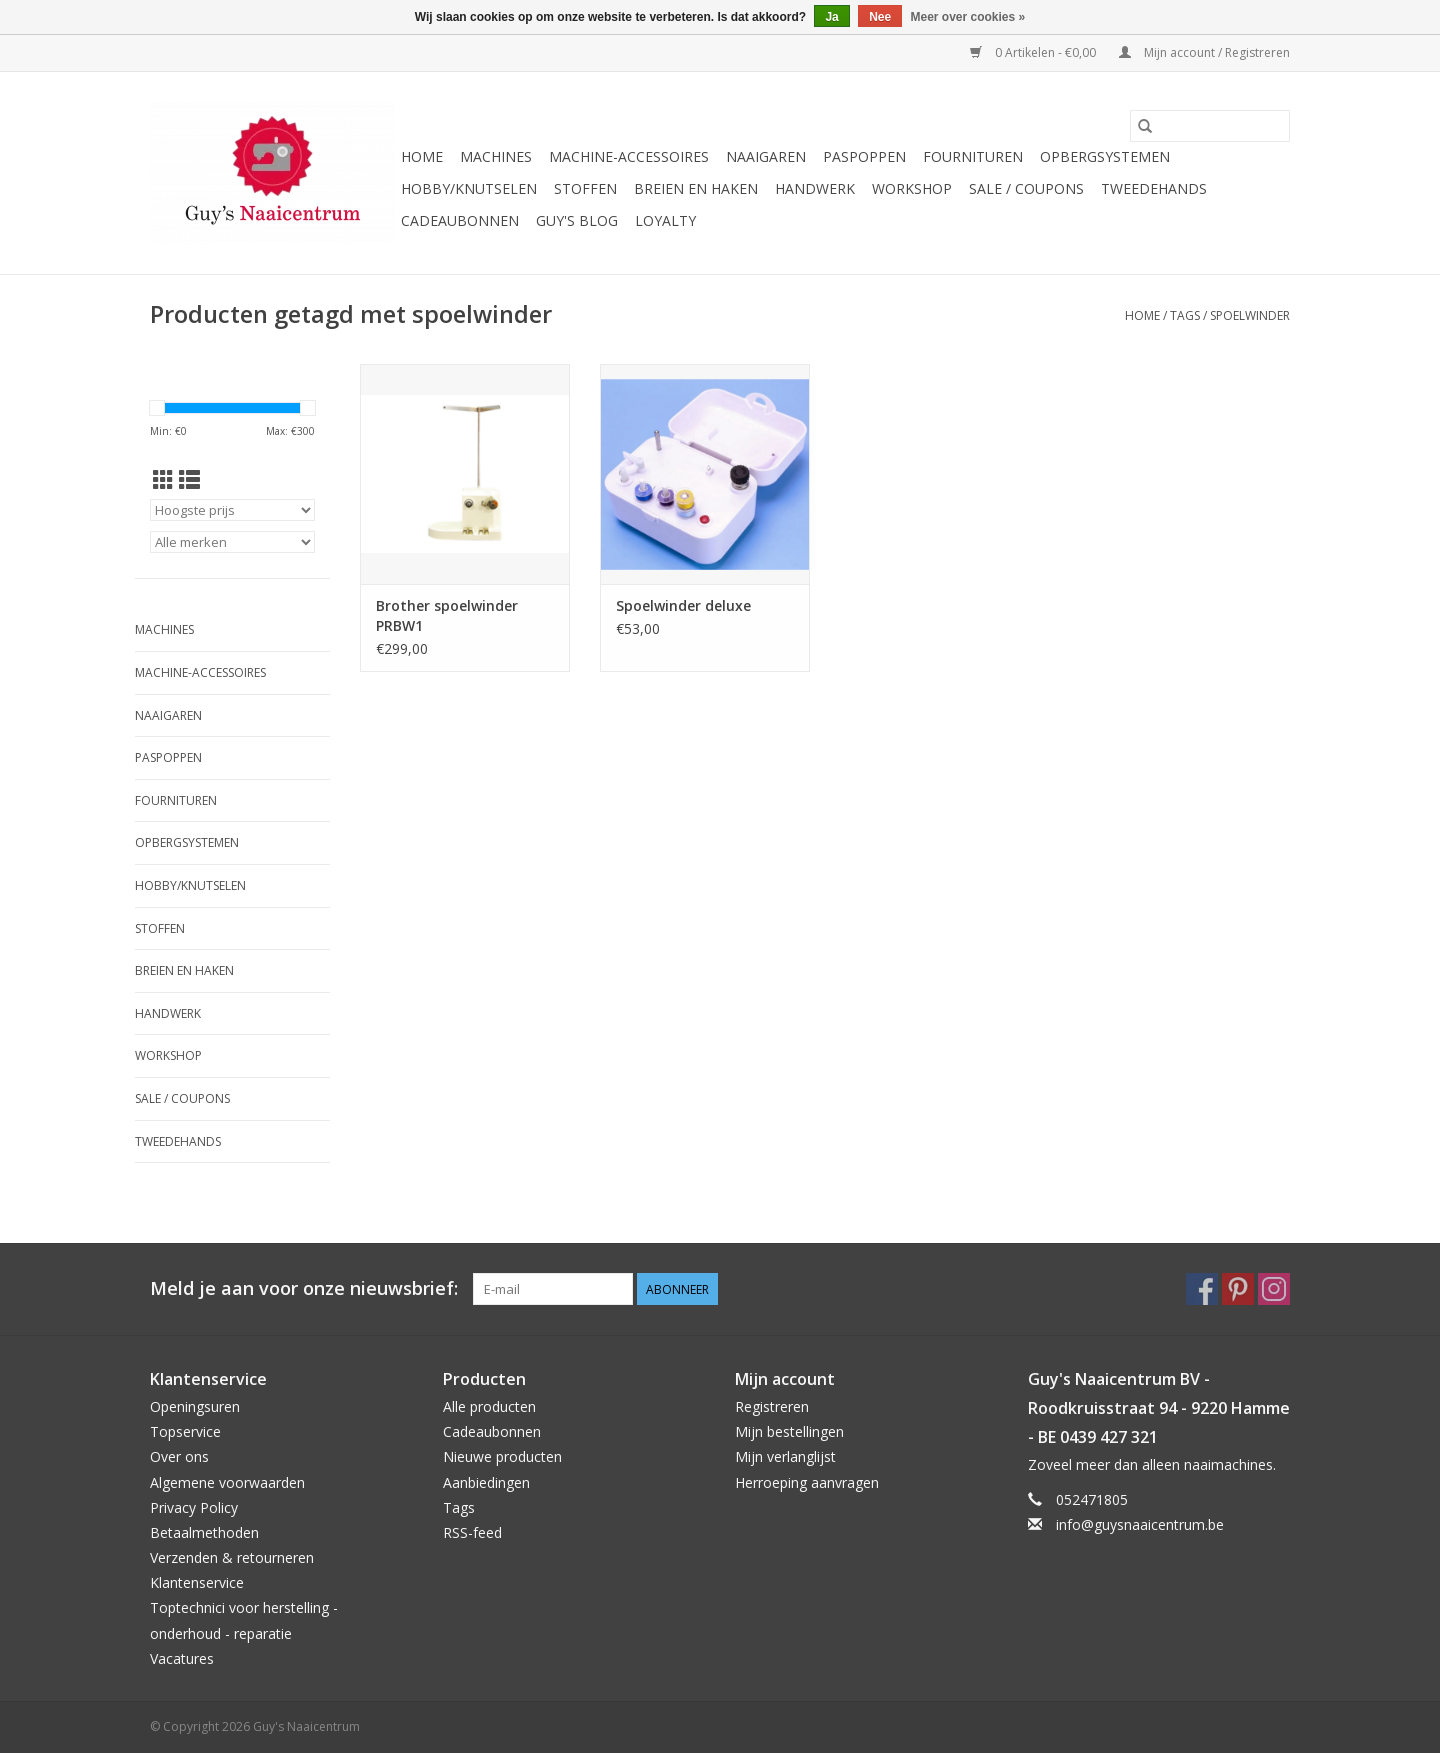 This screenshot has width=1440, height=1753. What do you see at coordinates (807, 1482) in the screenshot?
I see `Herroeping aanvragen` at bounding box center [807, 1482].